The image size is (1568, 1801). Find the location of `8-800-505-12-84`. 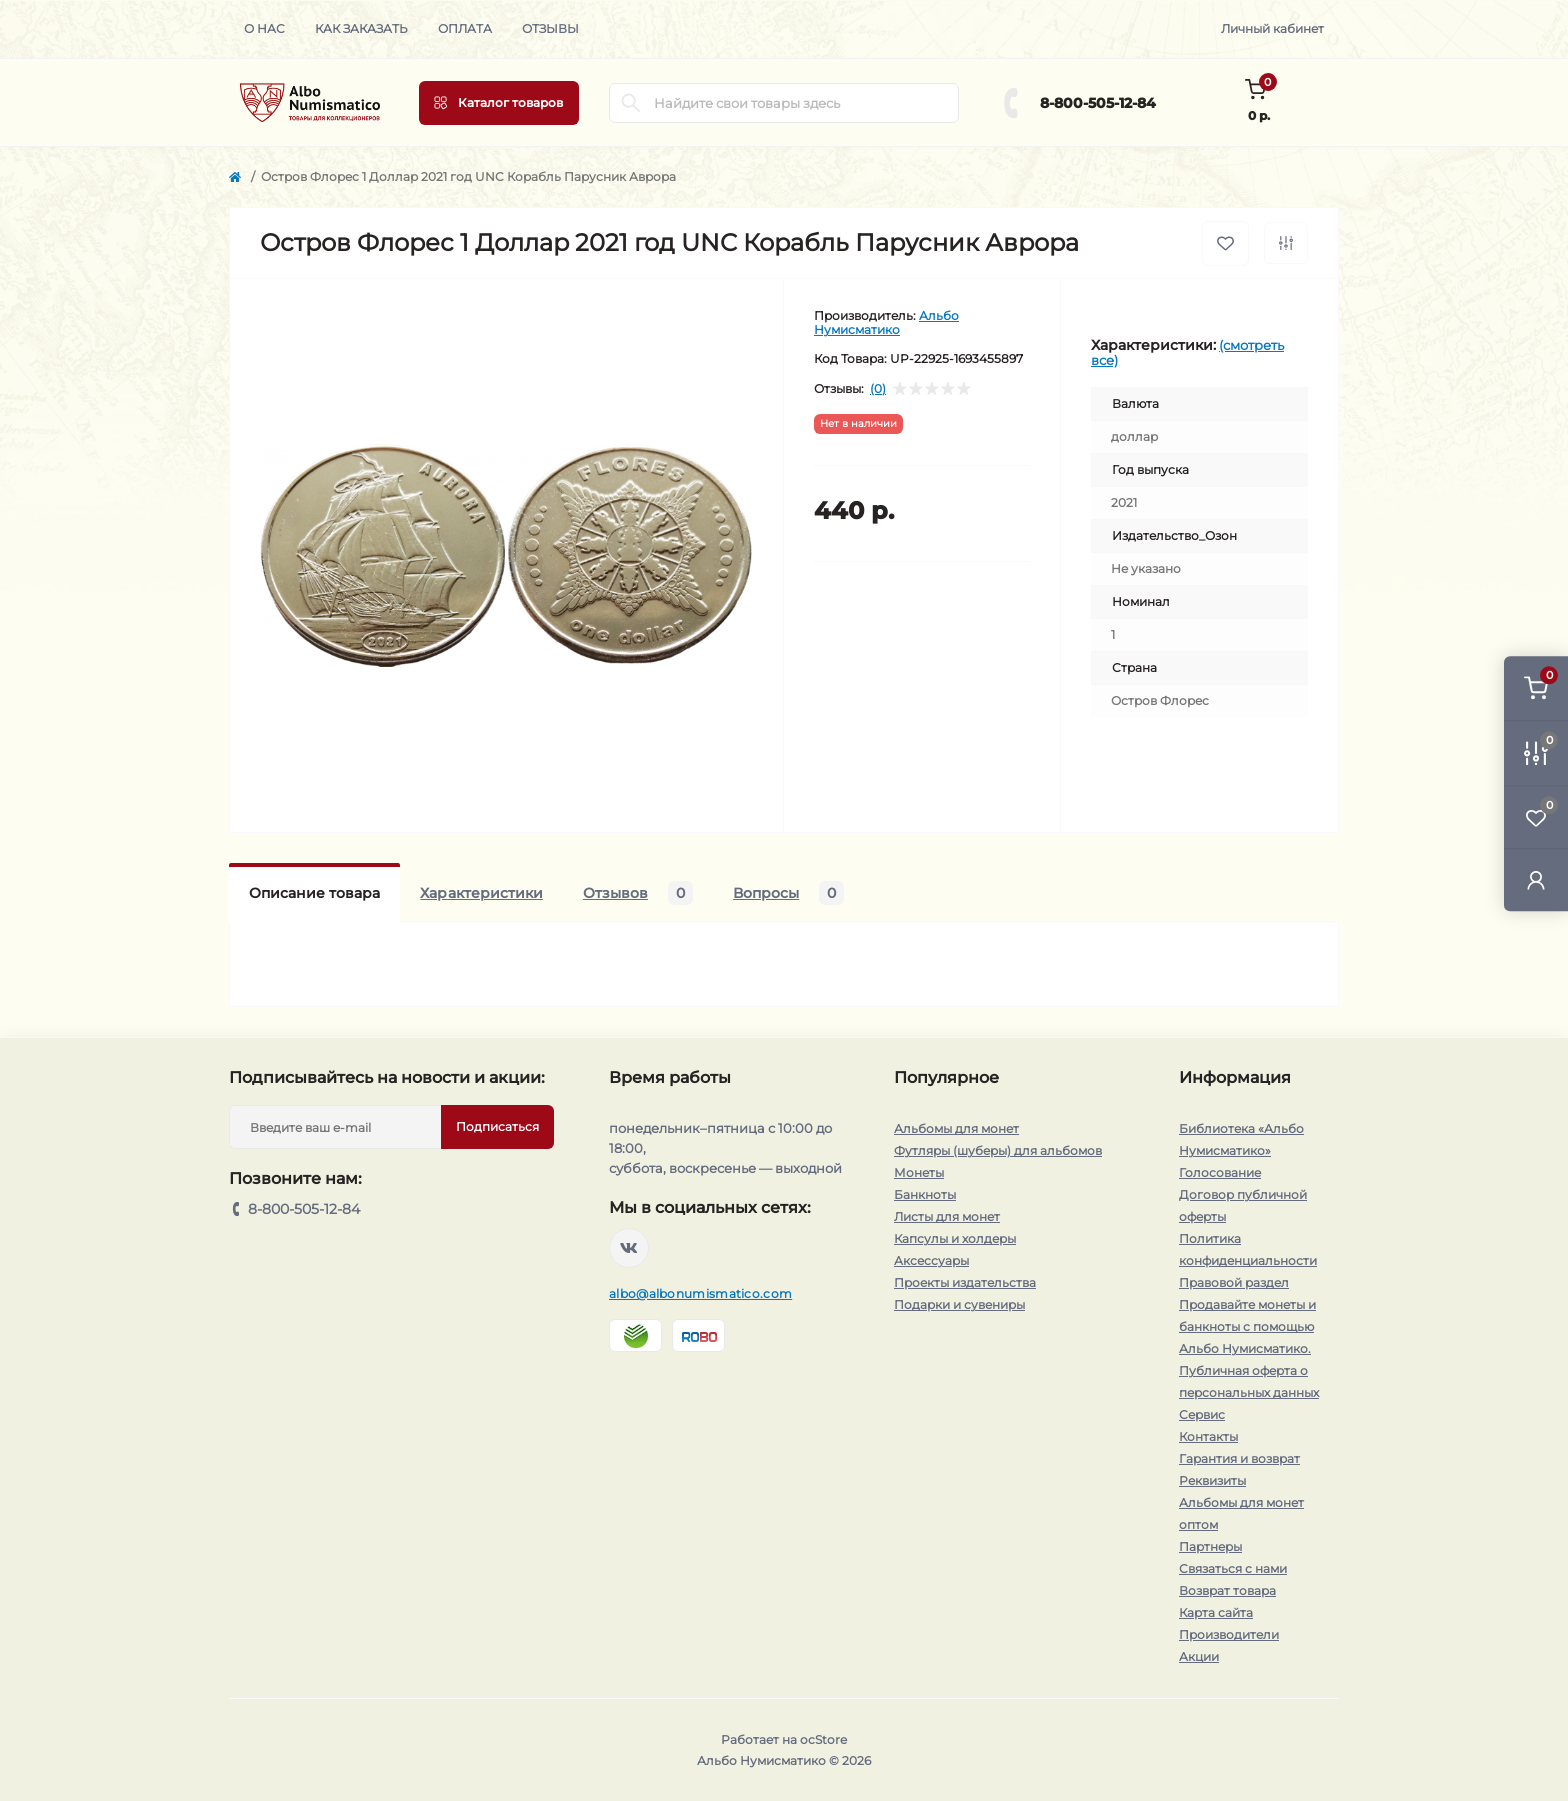

8-800-505-12-84 is located at coordinates (1098, 103).